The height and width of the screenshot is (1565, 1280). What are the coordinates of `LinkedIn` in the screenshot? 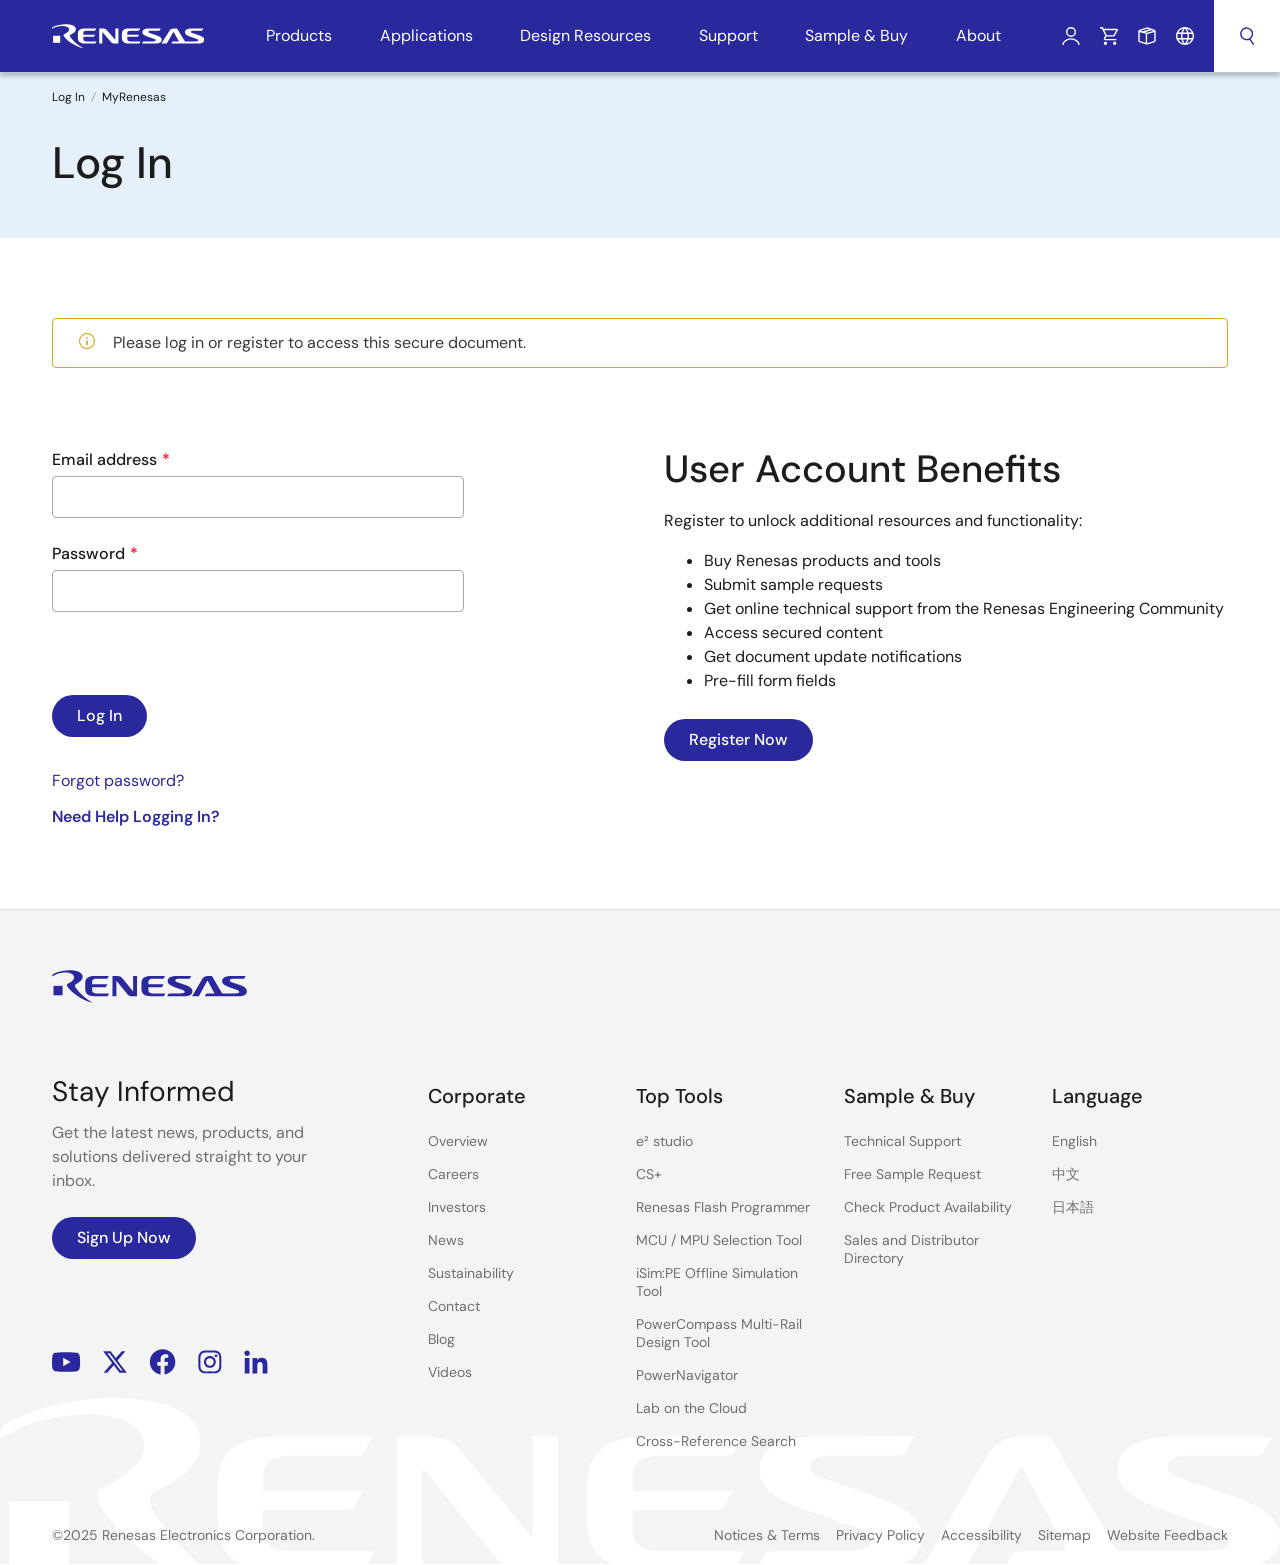 It's located at (256, 1362).